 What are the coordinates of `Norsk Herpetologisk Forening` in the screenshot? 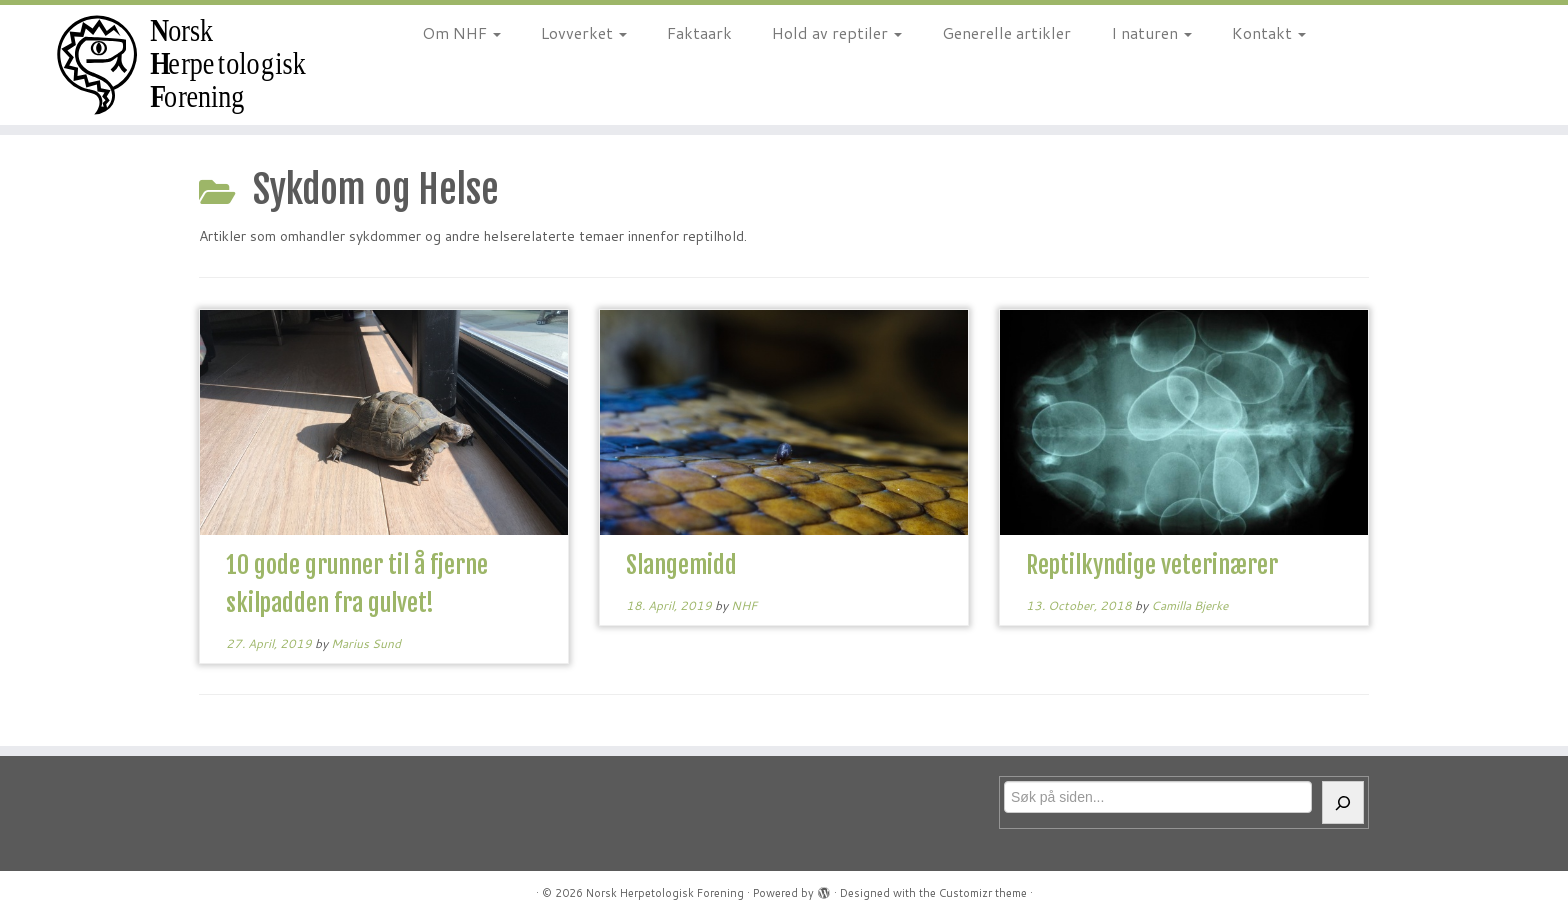 It's located at (665, 893).